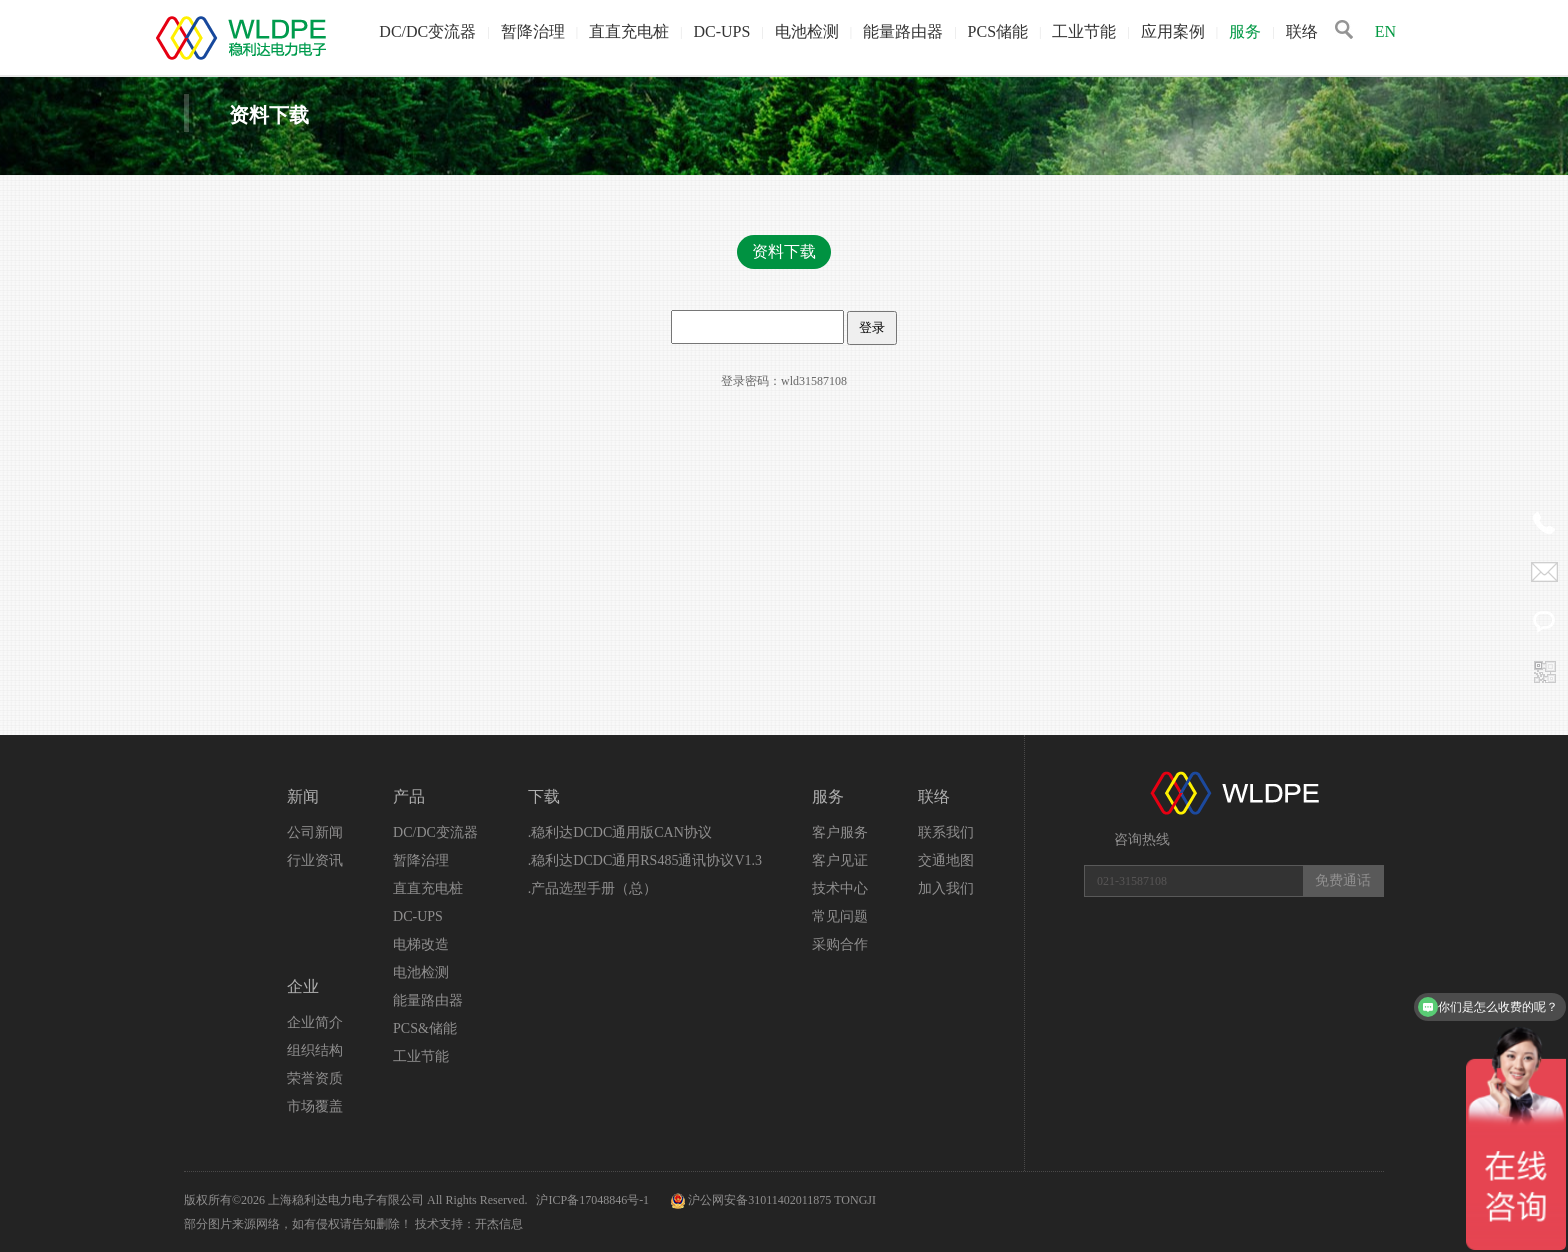 This screenshot has width=1568, height=1252. I want to click on 直直充电桩, so click(629, 31).